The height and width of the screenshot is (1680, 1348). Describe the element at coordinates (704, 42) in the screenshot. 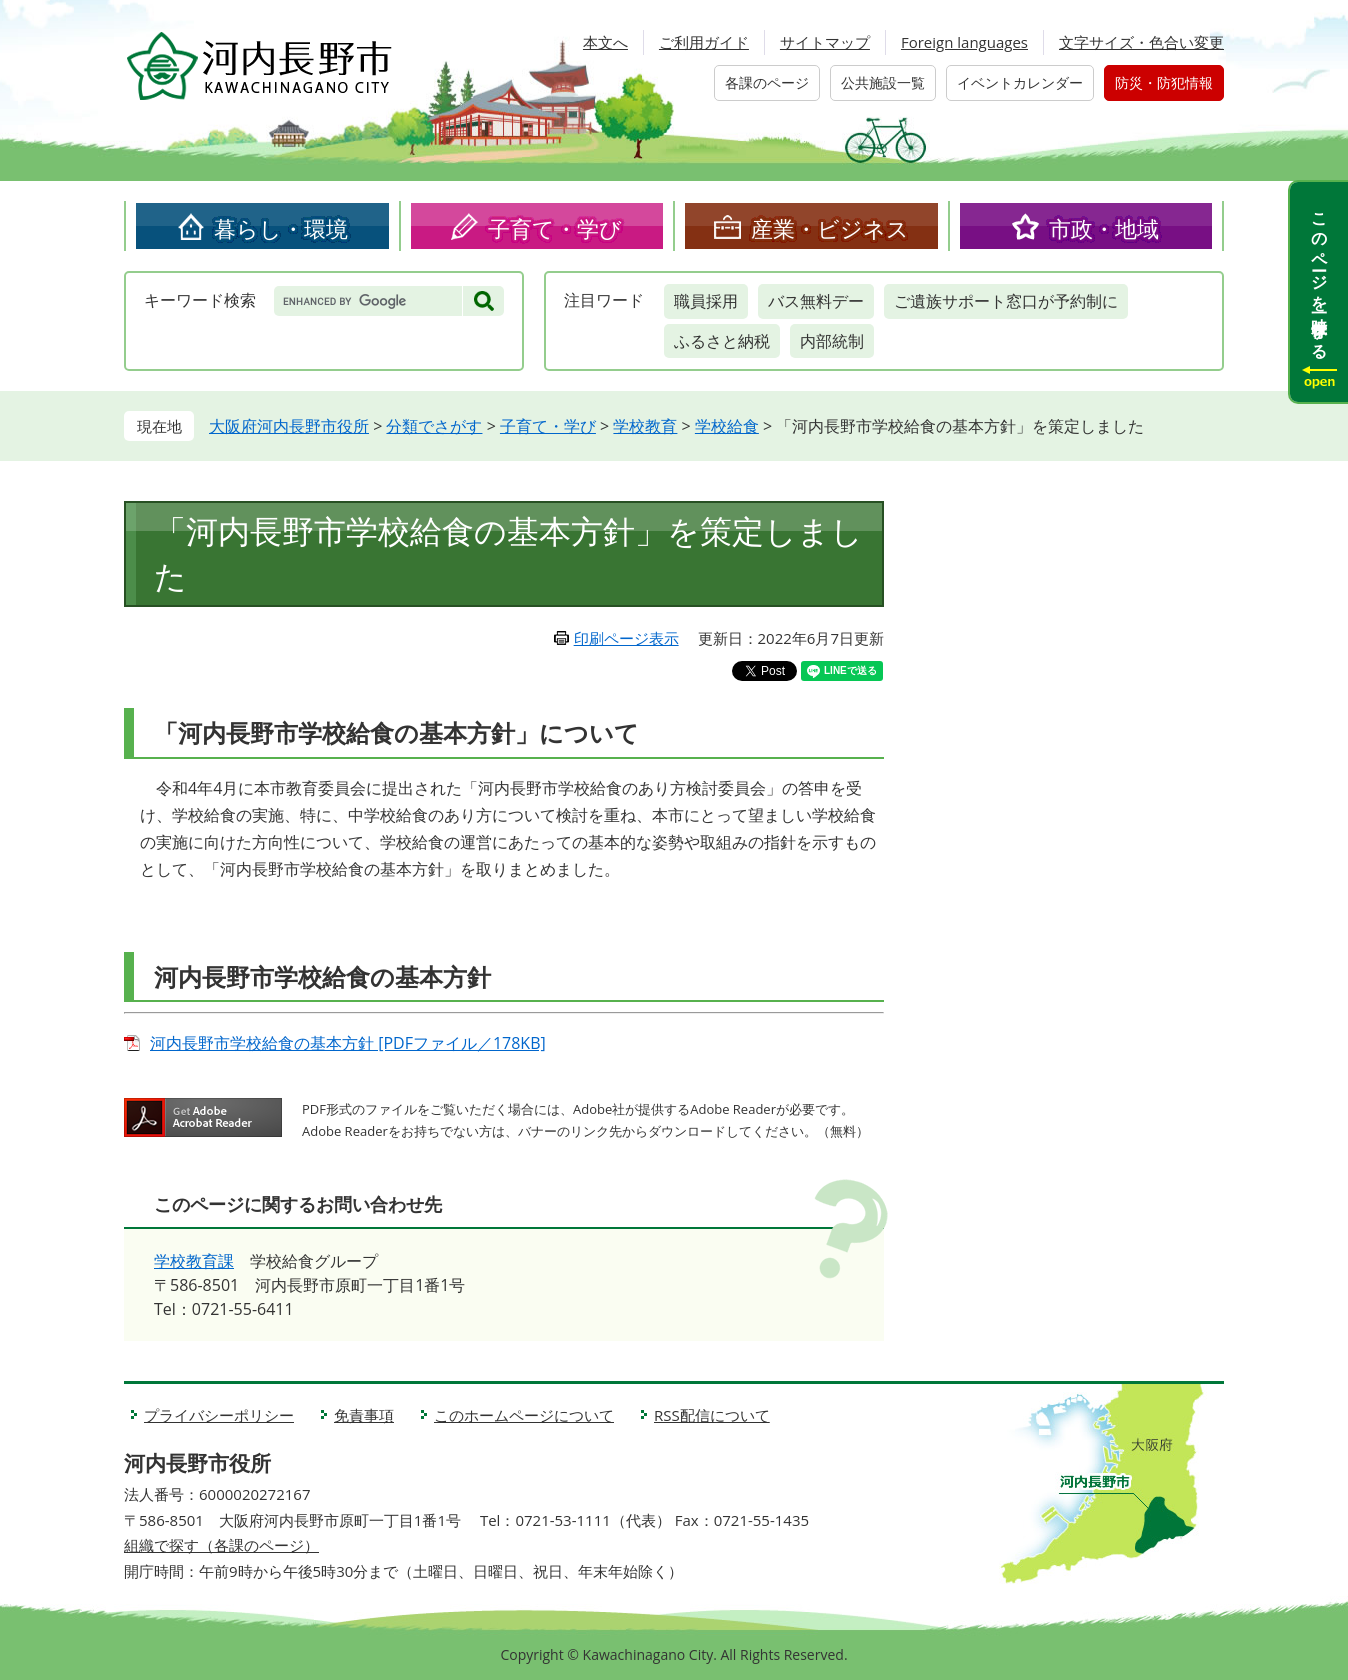

I see `ご利用ガイド` at that location.